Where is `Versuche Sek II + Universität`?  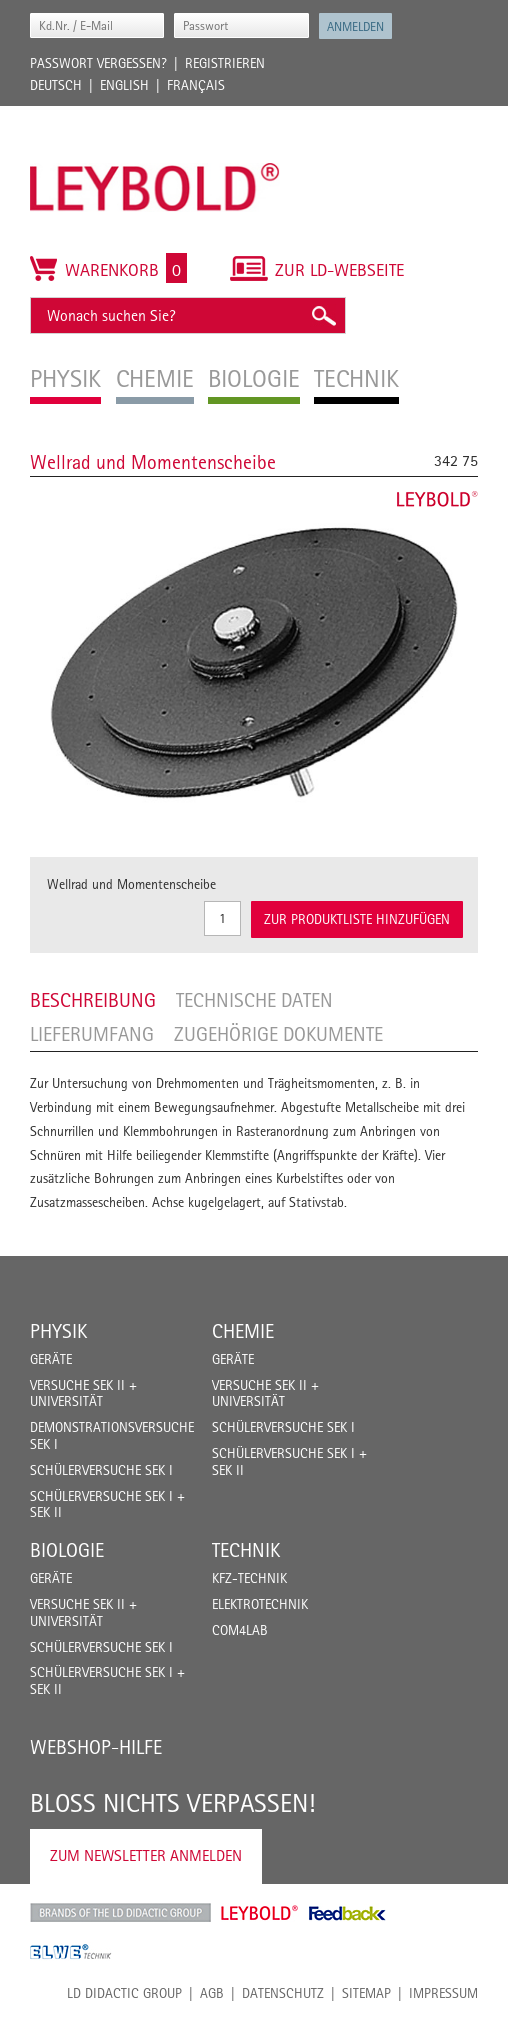 Versuche Sek II + Universität is located at coordinates (83, 1393).